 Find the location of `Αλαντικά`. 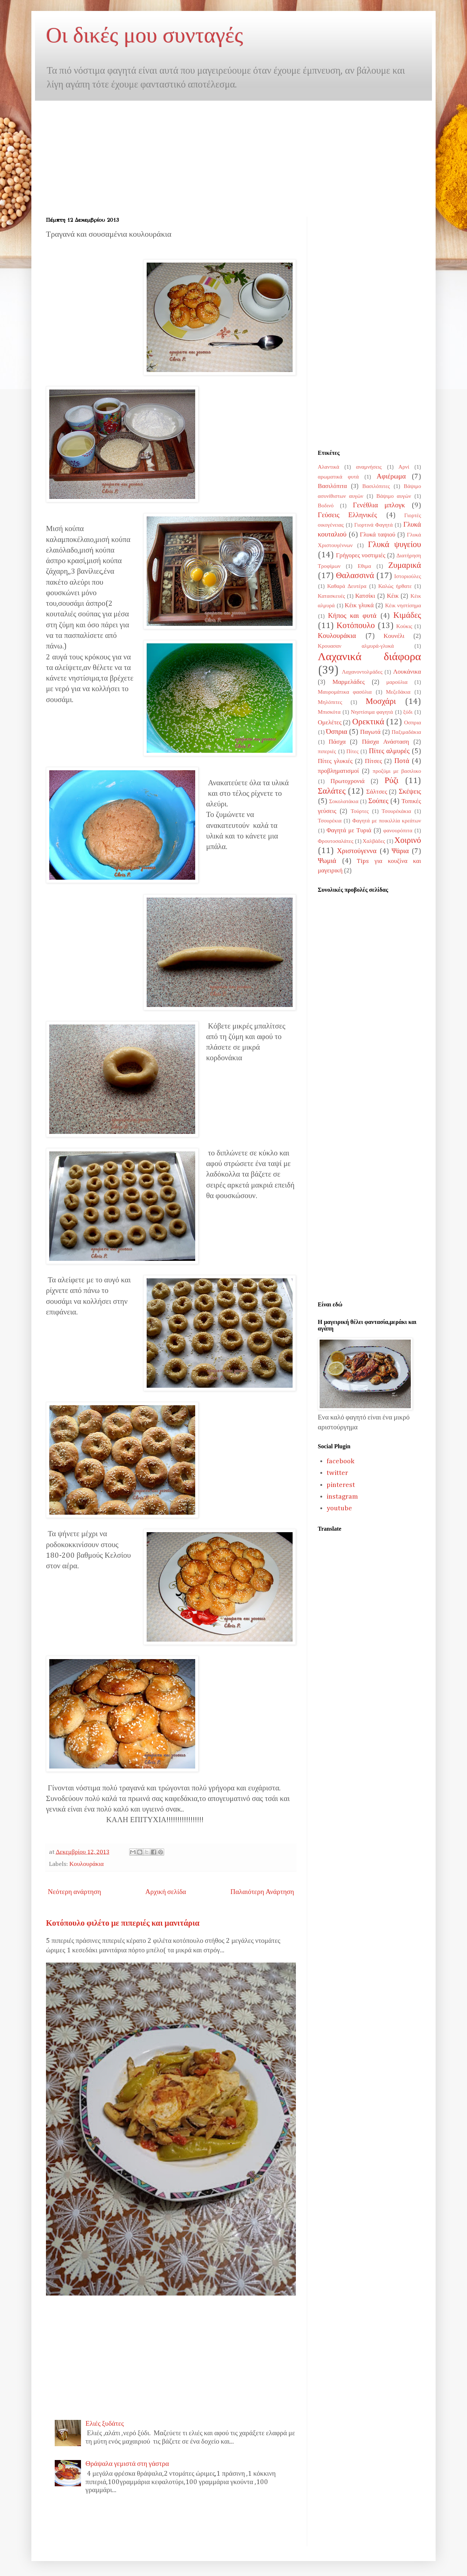

Αλαντικά is located at coordinates (328, 467).